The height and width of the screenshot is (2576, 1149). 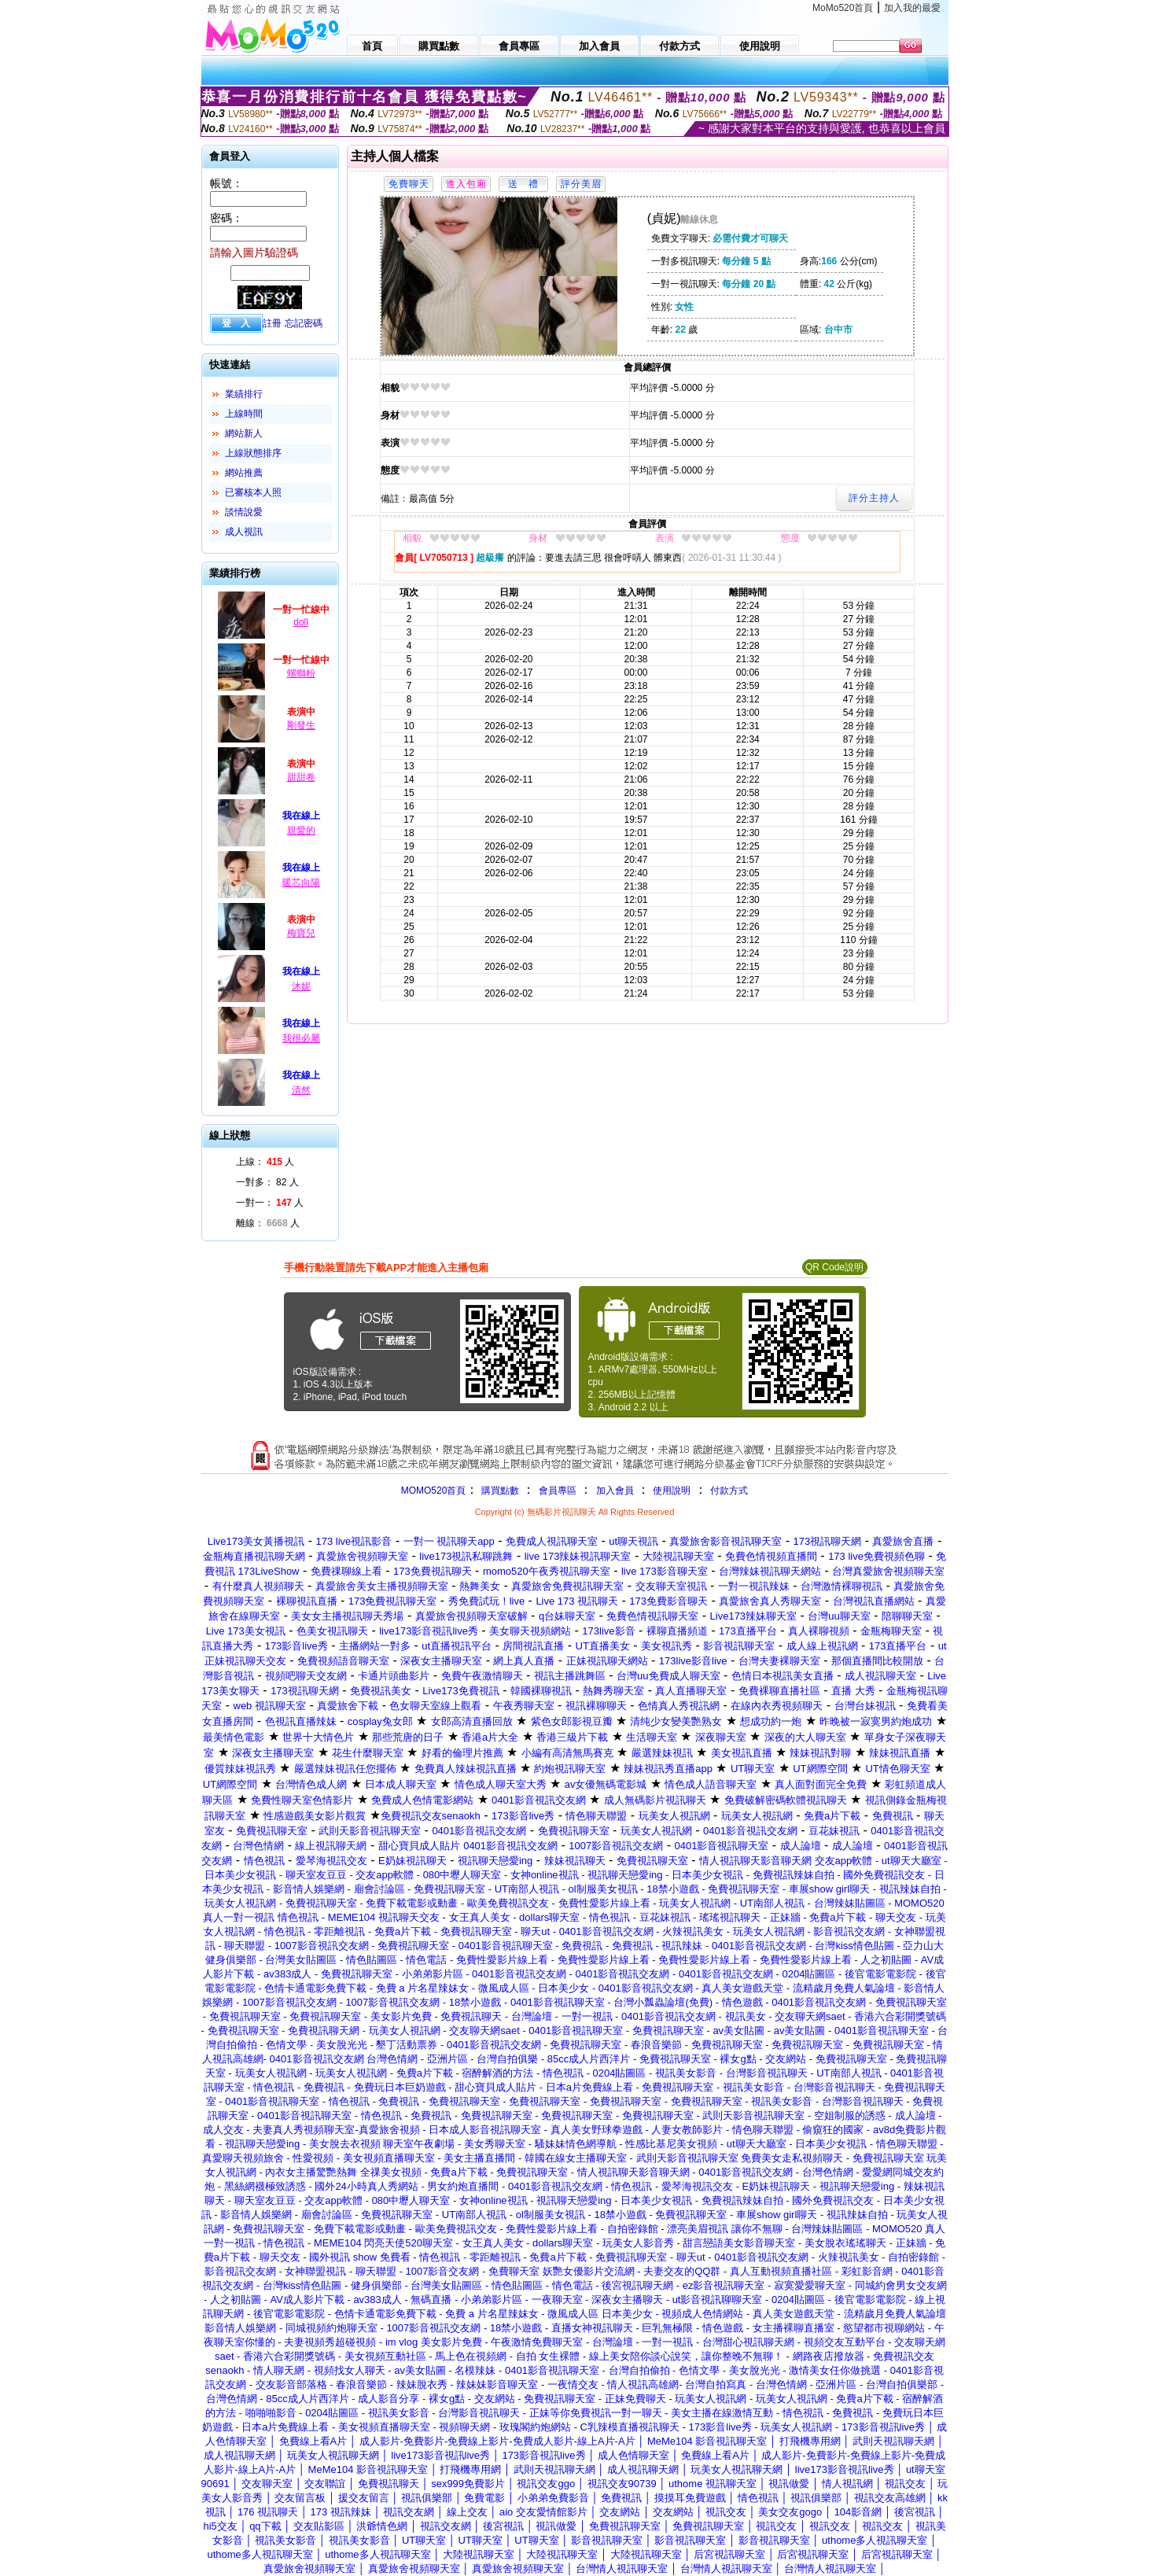 I want to click on 螺螄粉, so click(x=301, y=673).